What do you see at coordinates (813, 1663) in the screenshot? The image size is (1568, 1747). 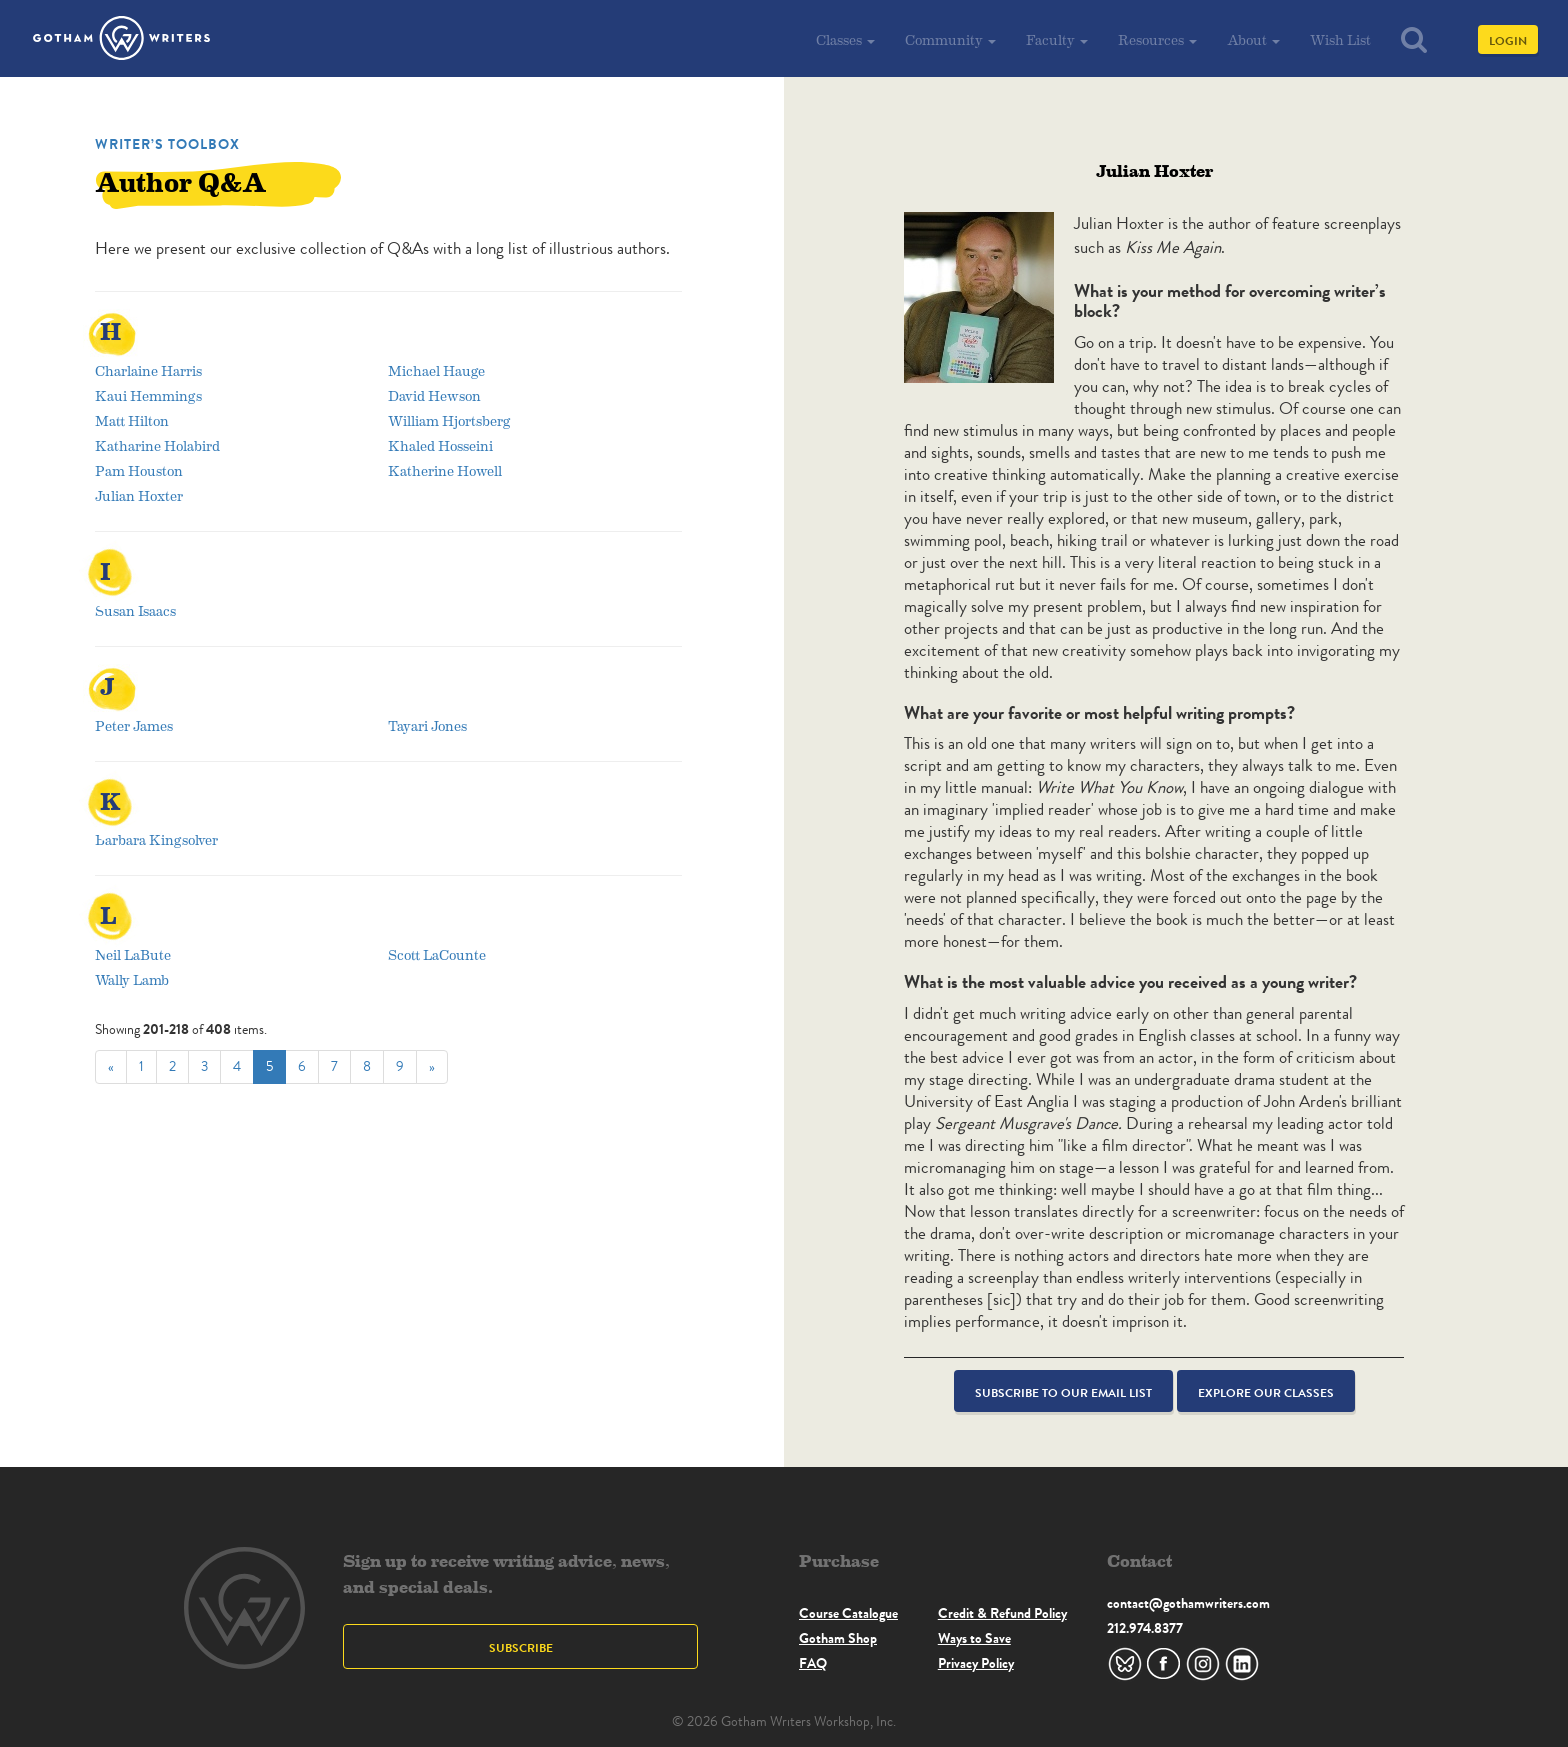 I see `FAQ` at bounding box center [813, 1663].